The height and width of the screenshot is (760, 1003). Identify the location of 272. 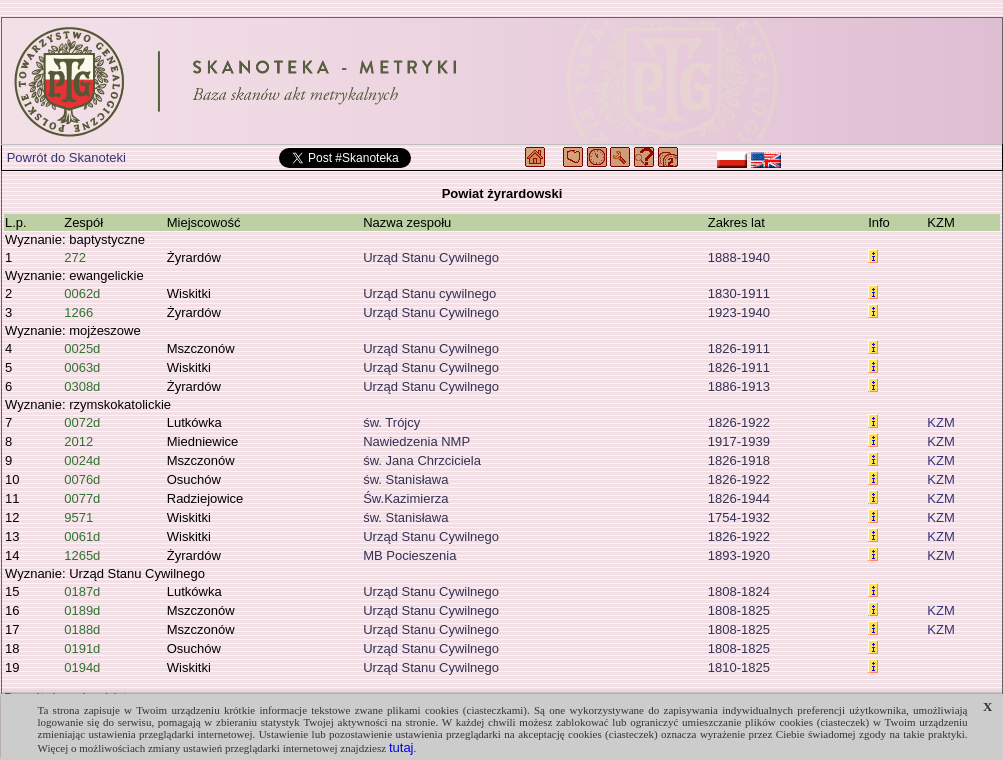
(75, 257).